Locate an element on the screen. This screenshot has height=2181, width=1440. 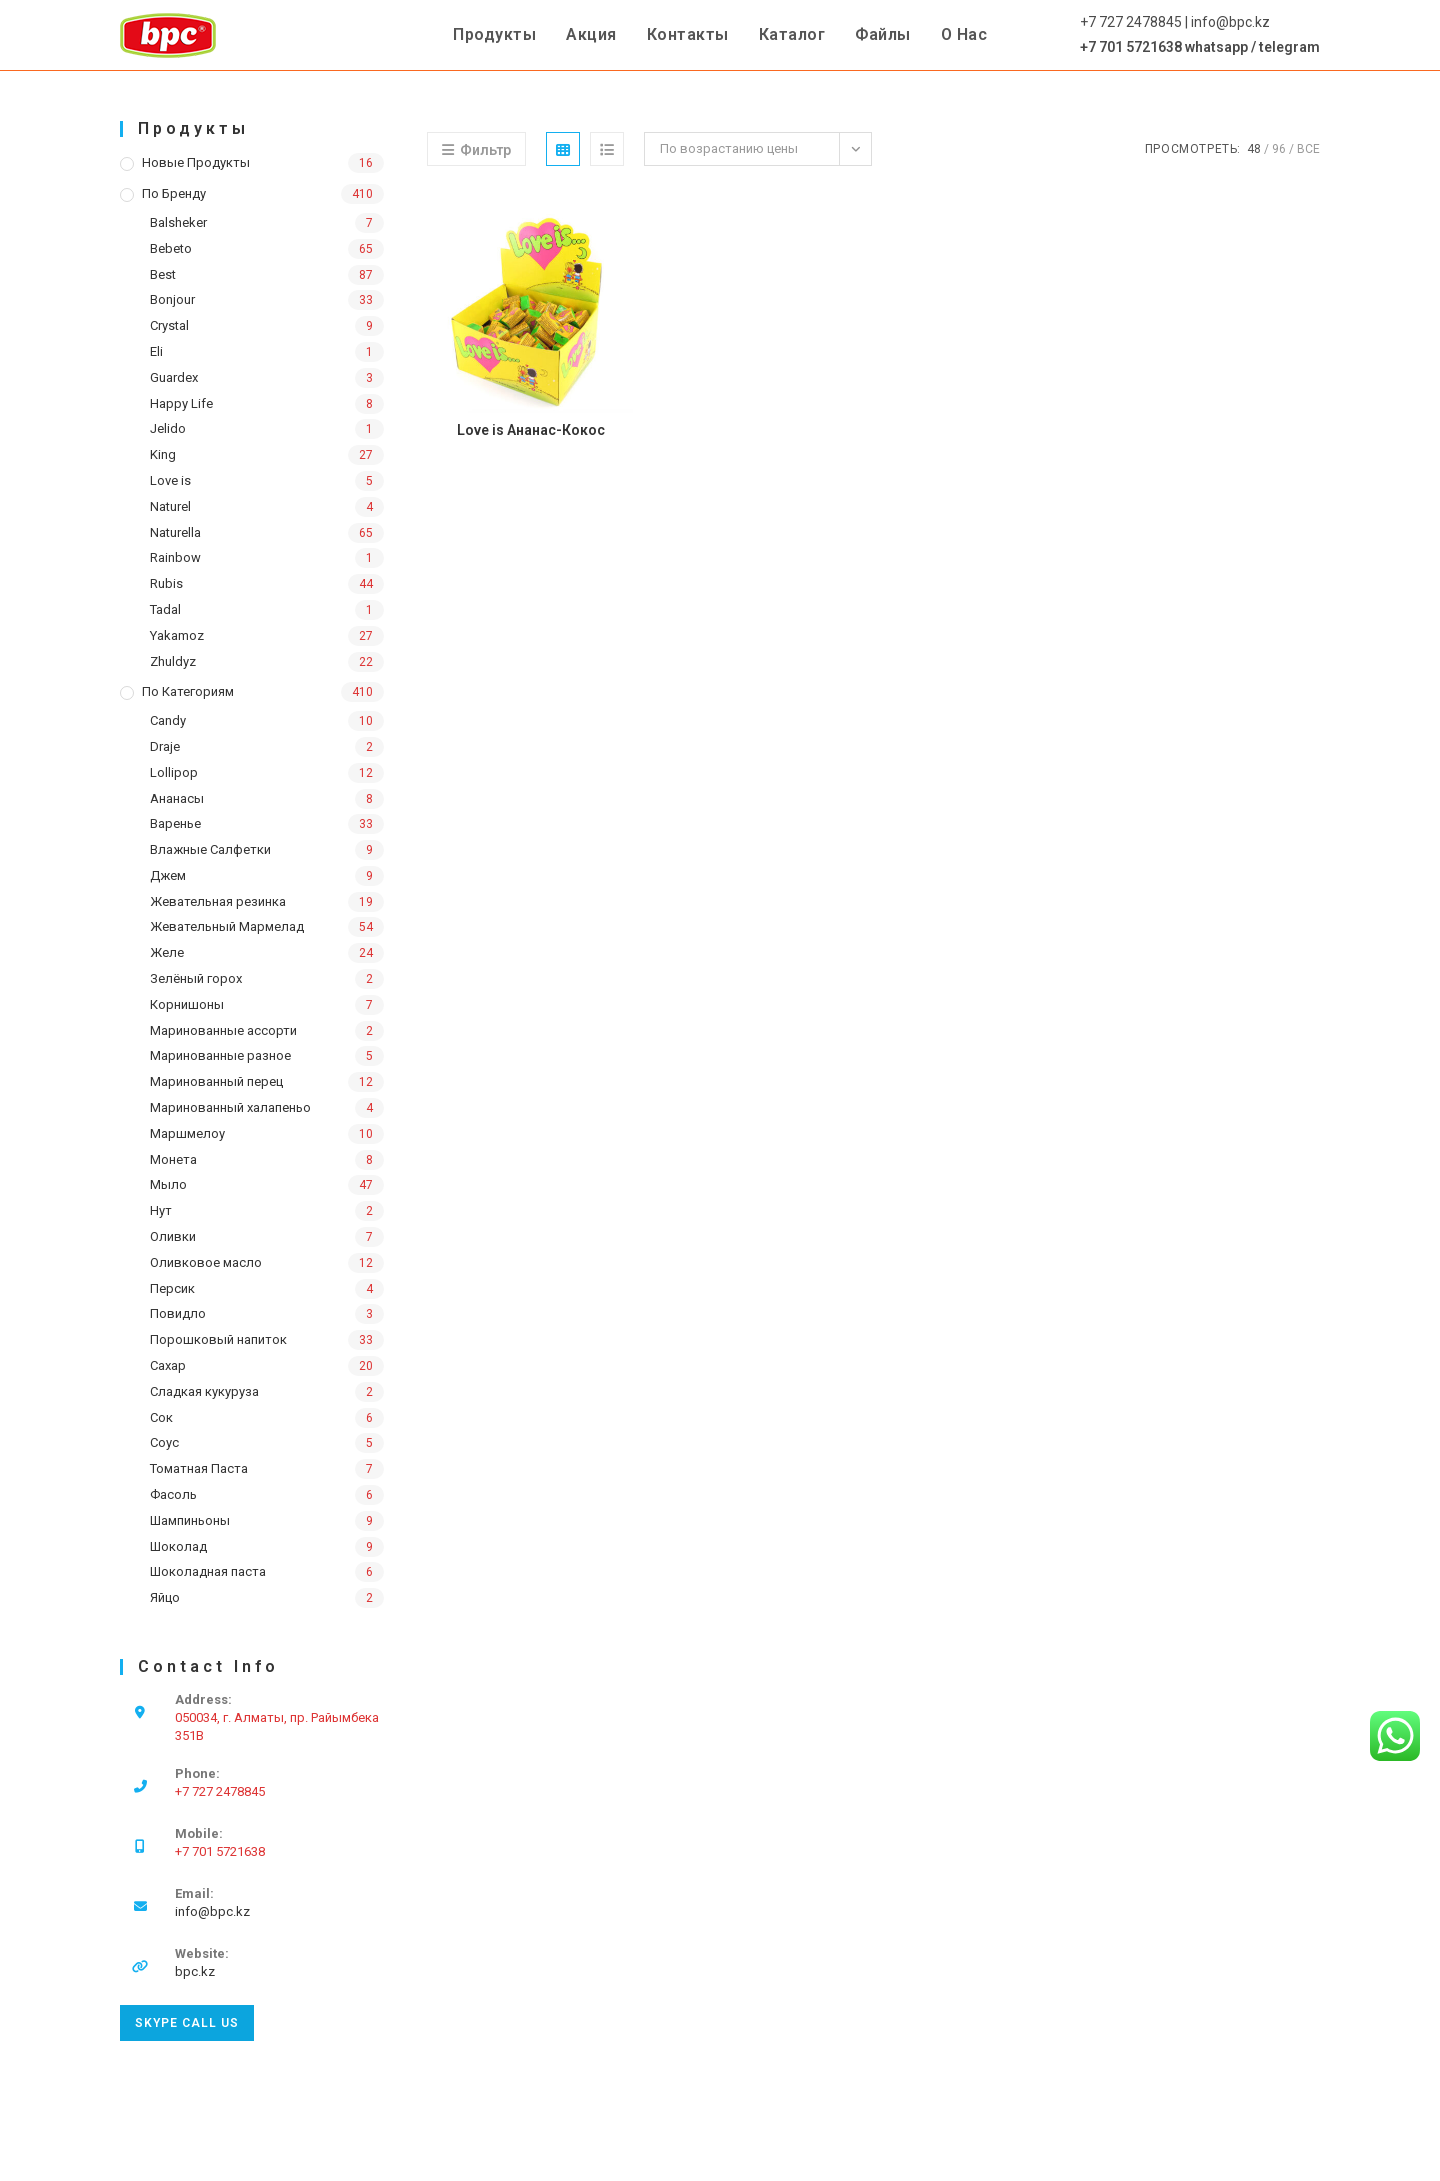
Best is located at coordinates (163, 274).